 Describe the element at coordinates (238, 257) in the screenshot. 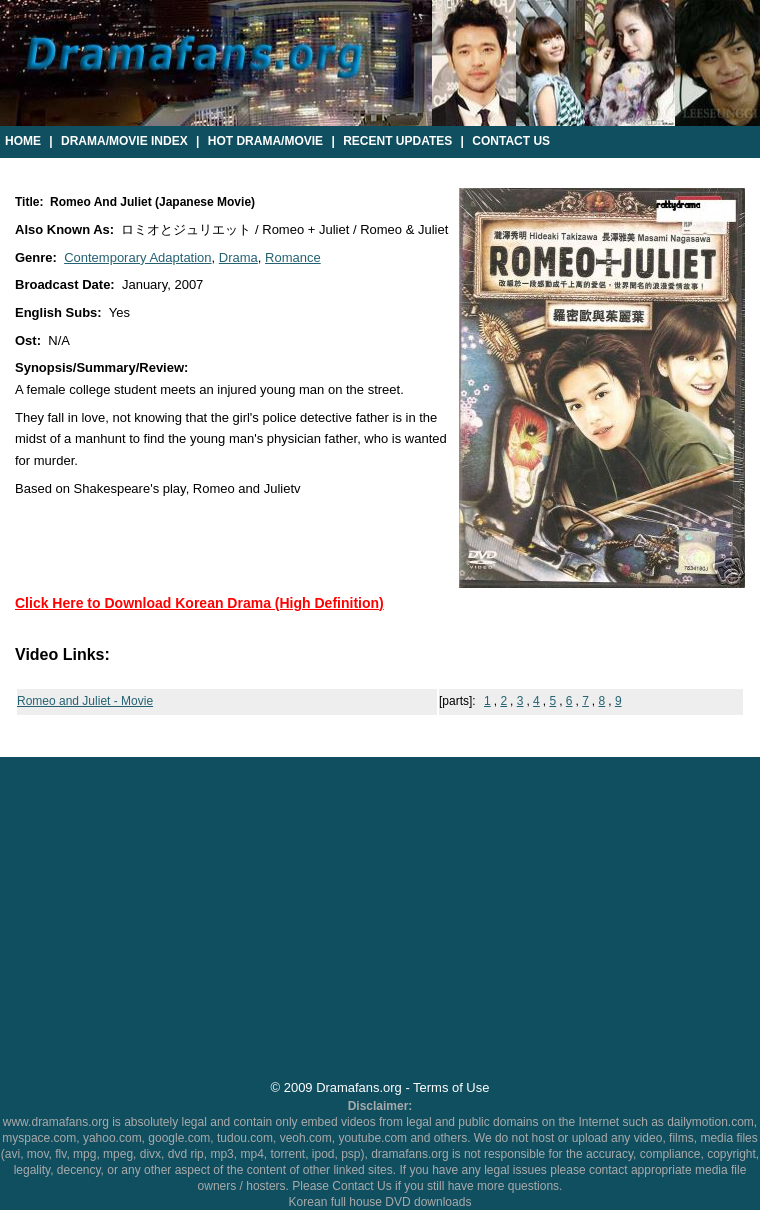

I see `Drama` at that location.